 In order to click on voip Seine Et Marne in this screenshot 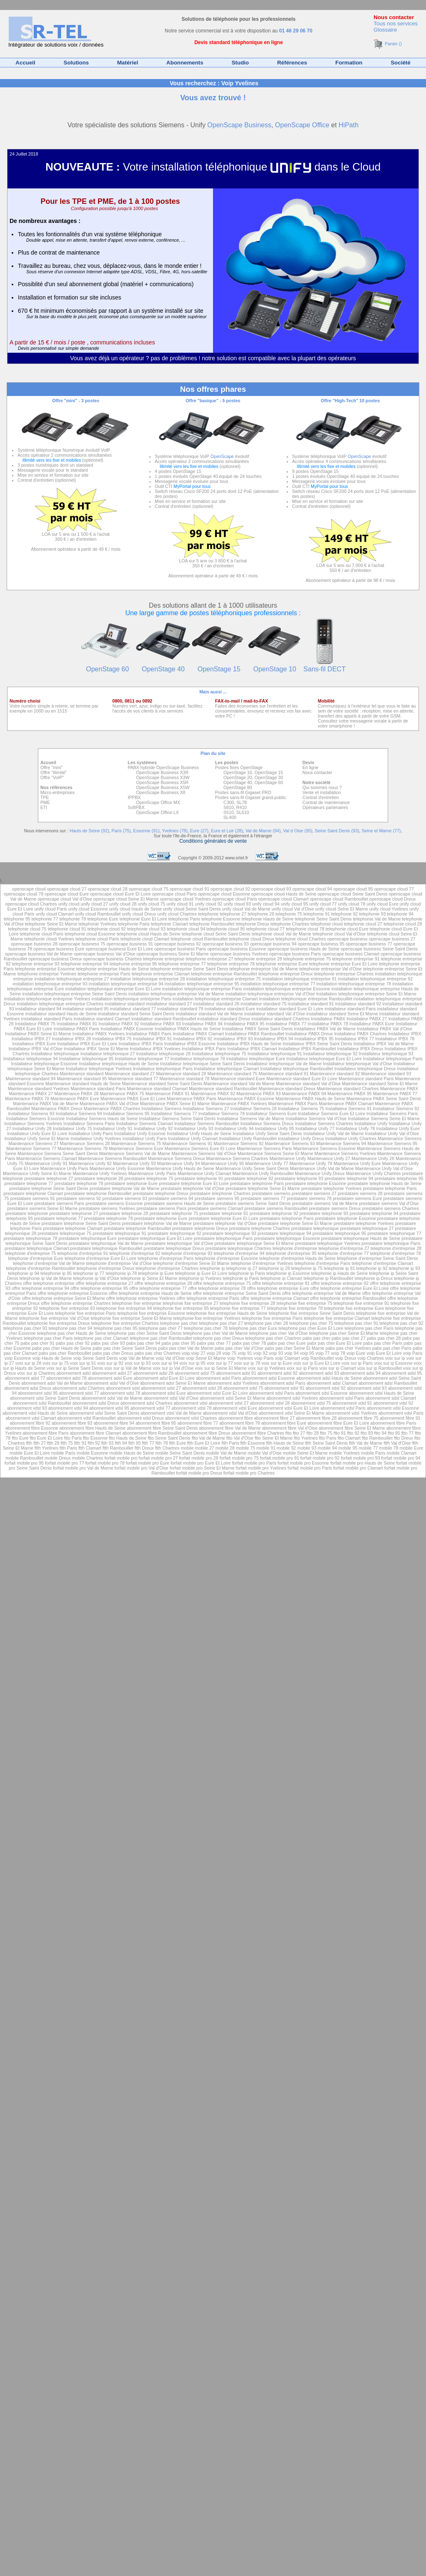, I will do `click(206, 1358)`.